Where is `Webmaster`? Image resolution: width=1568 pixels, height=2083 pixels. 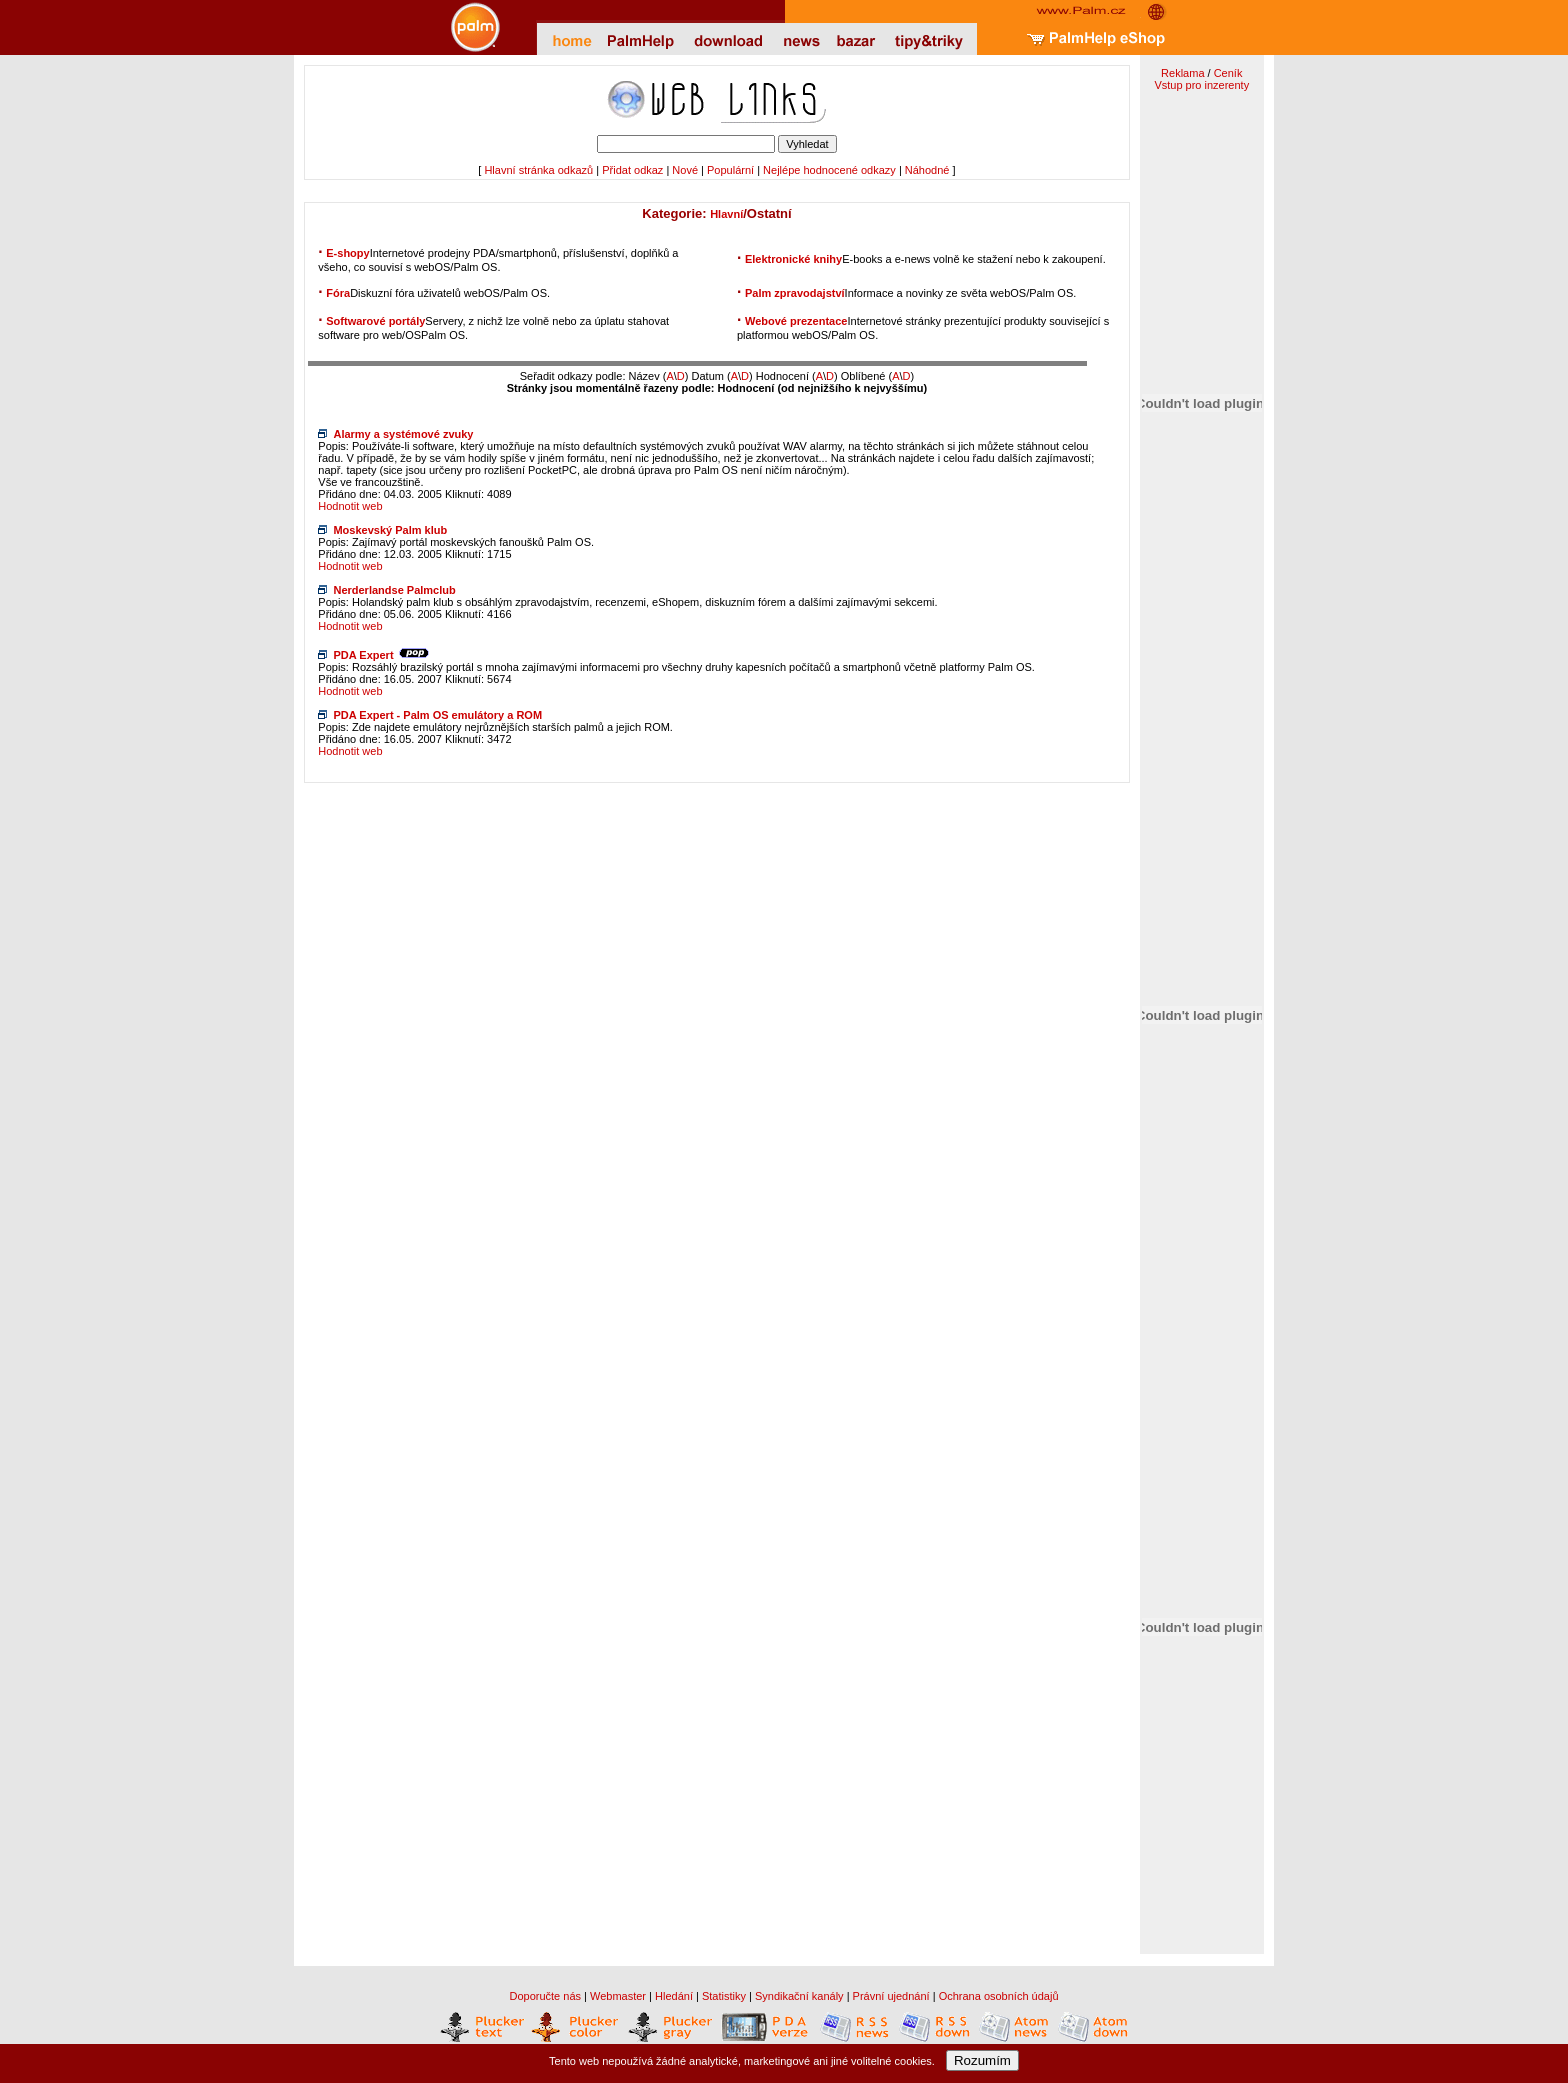 Webmaster is located at coordinates (618, 1996).